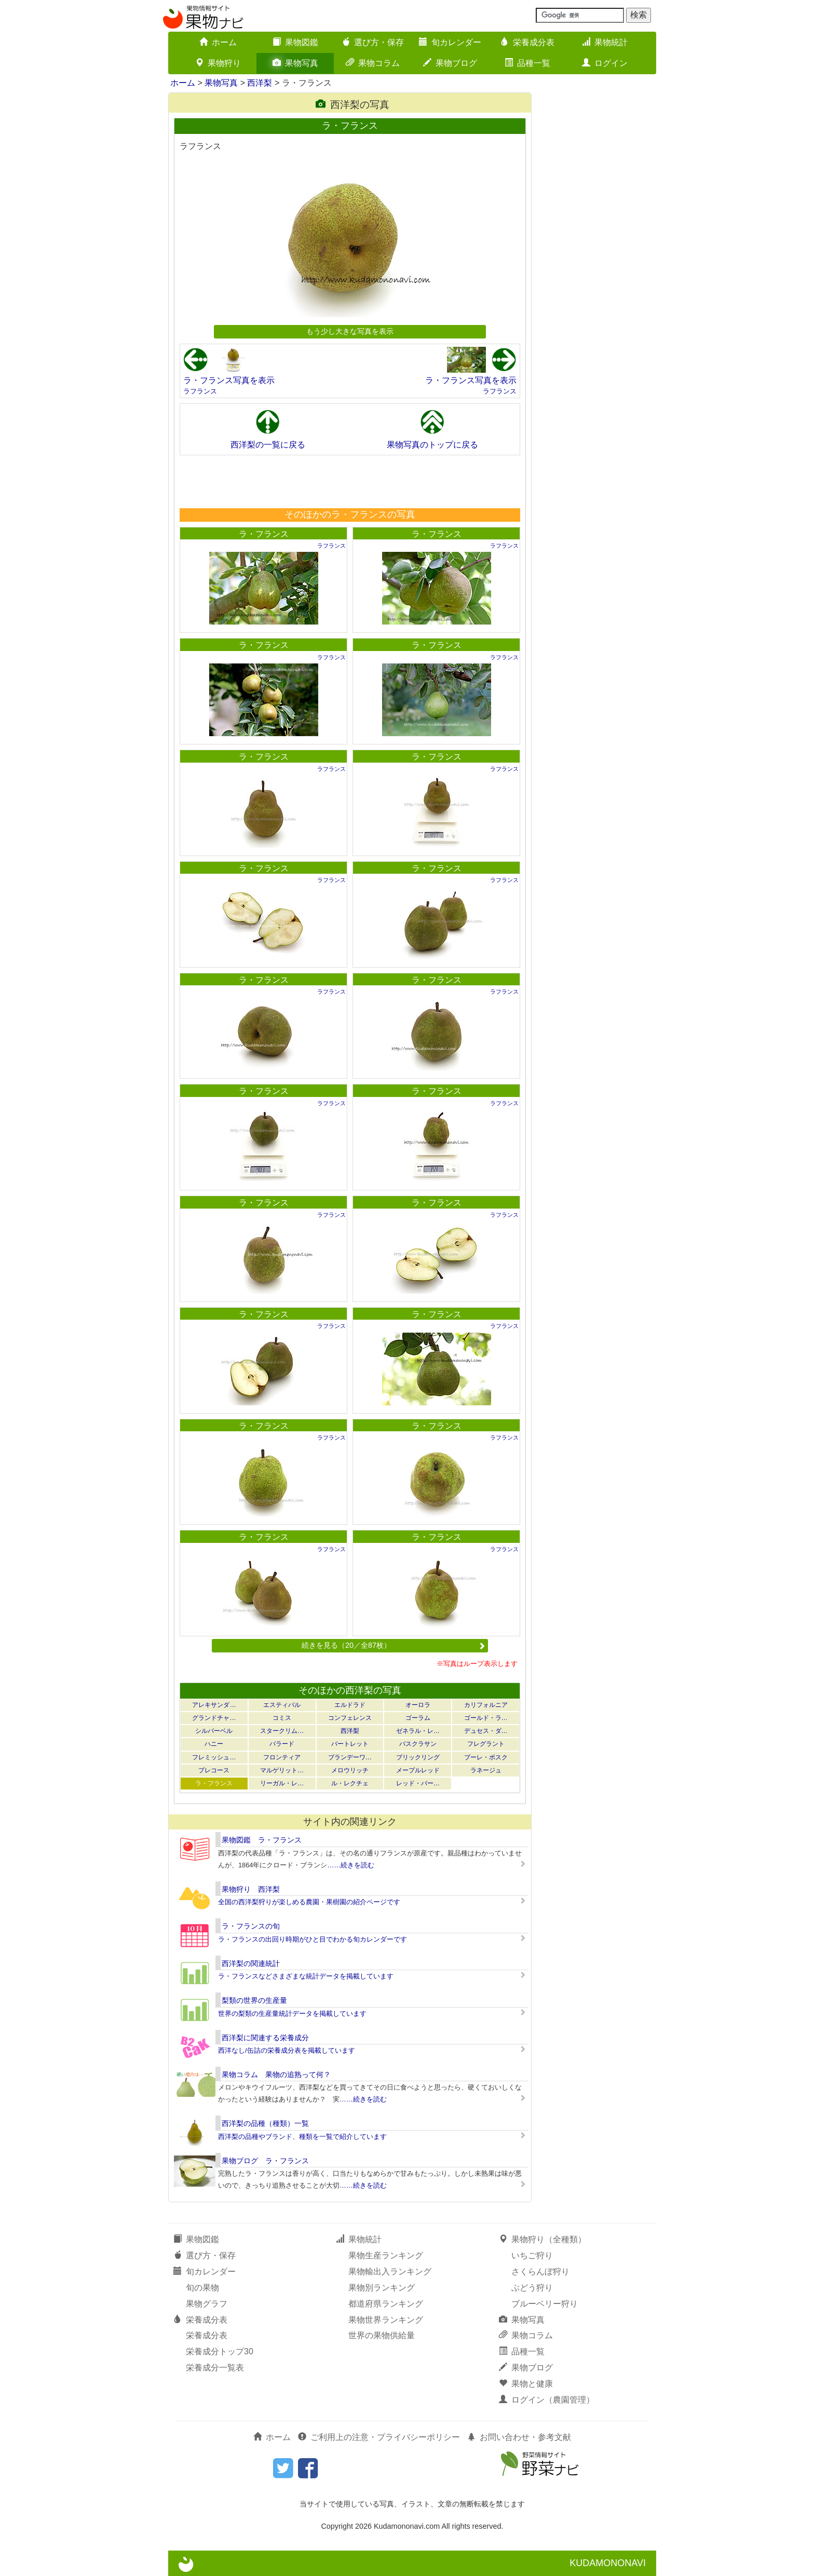 Image resolution: width=814 pixels, height=2576 pixels. What do you see at coordinates (527, 42) in the screenshot?
I see `栄養成分表` at bounding box center [527, 42].